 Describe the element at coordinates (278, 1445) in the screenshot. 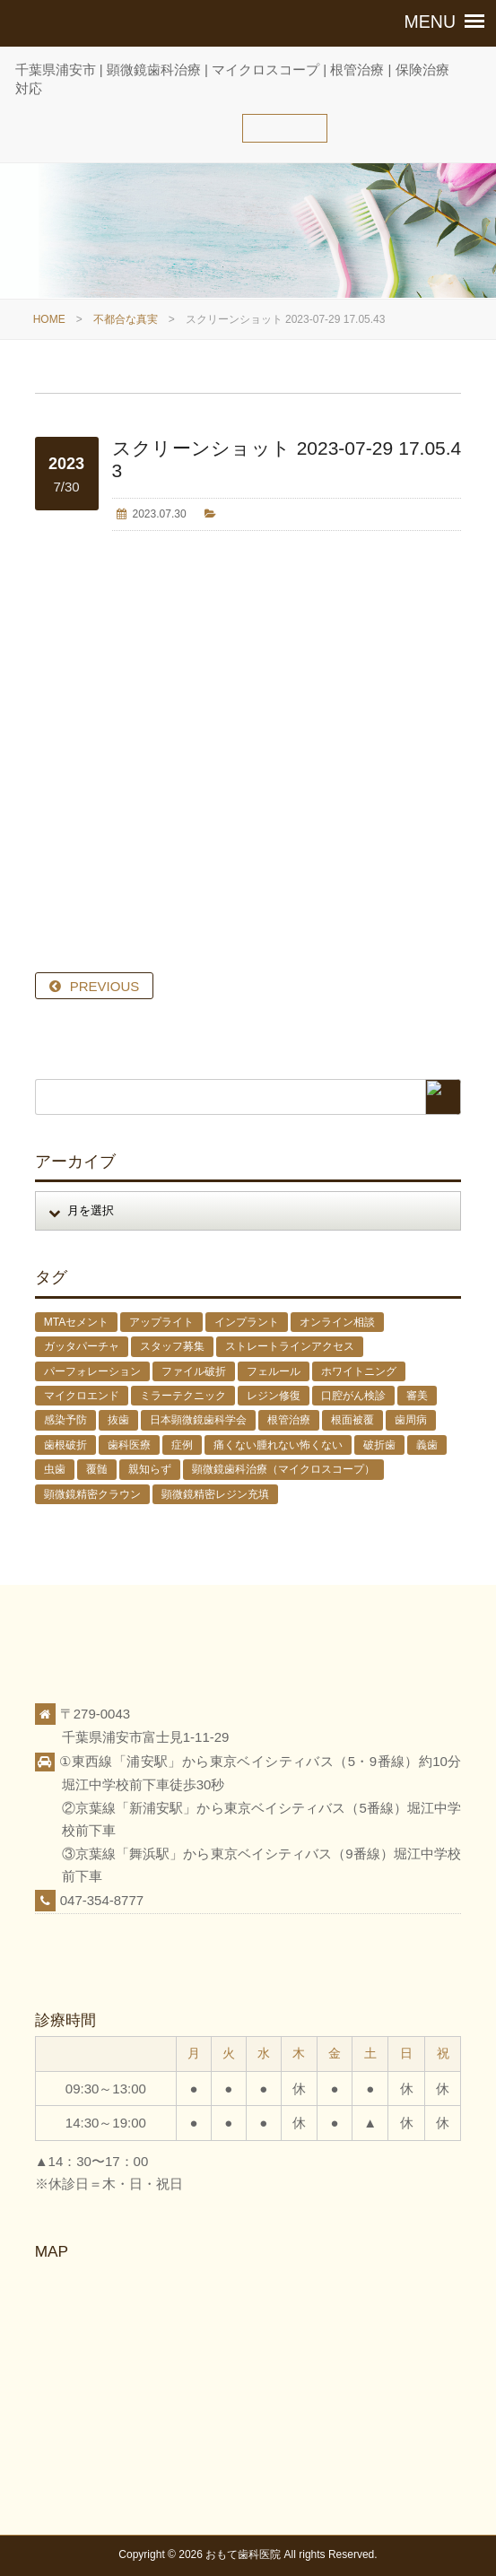

I see `痛くない腫れない怖くない [痛くない腫れない怖くない (6個の項目)]` at that location.